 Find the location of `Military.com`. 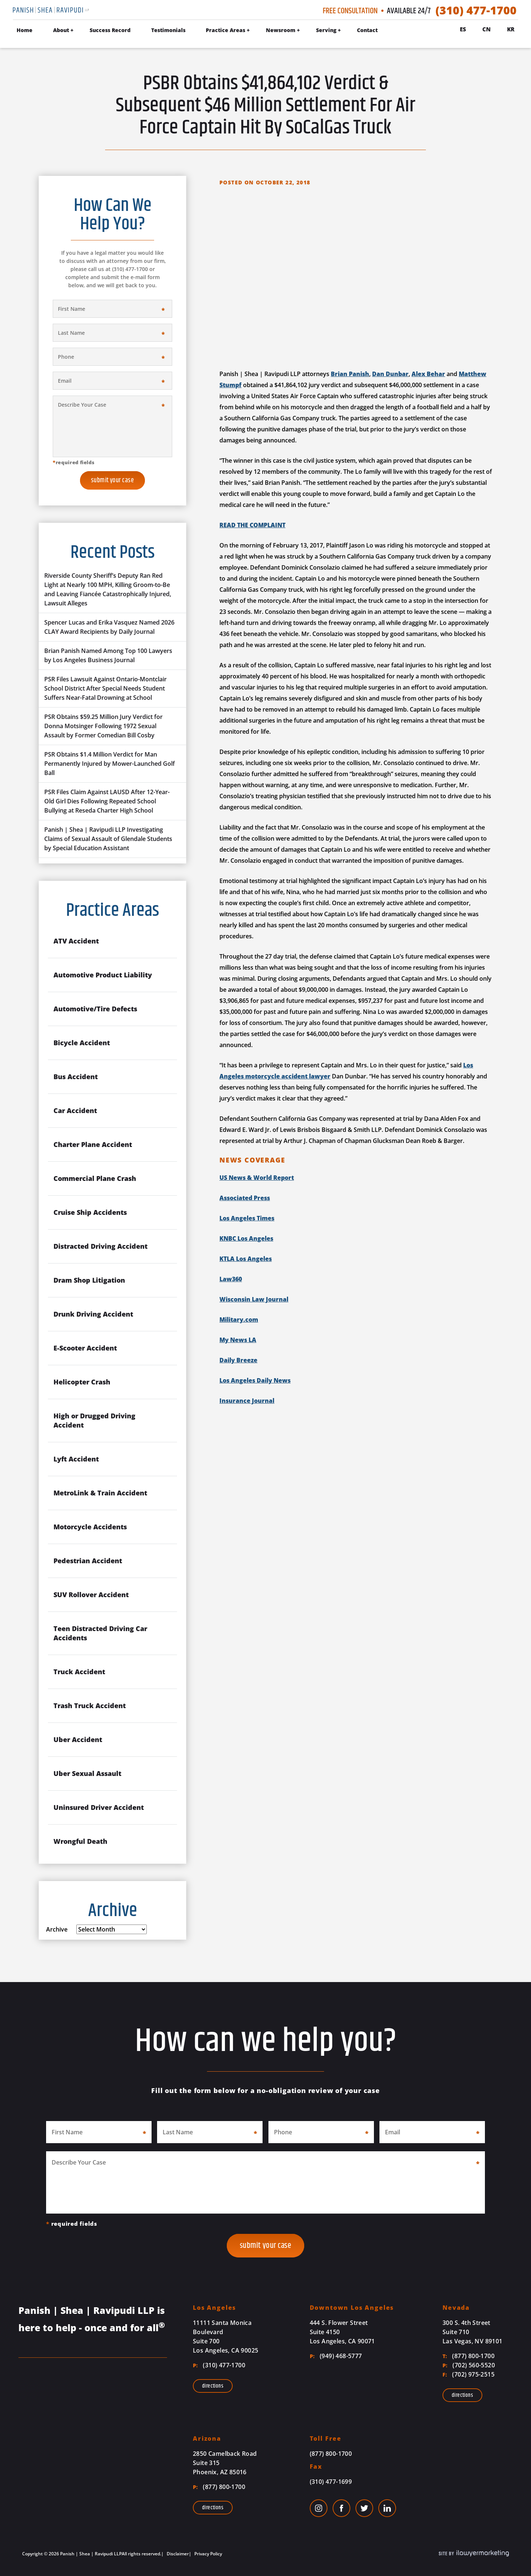

Military.com is located at coordinates (238, 1319).